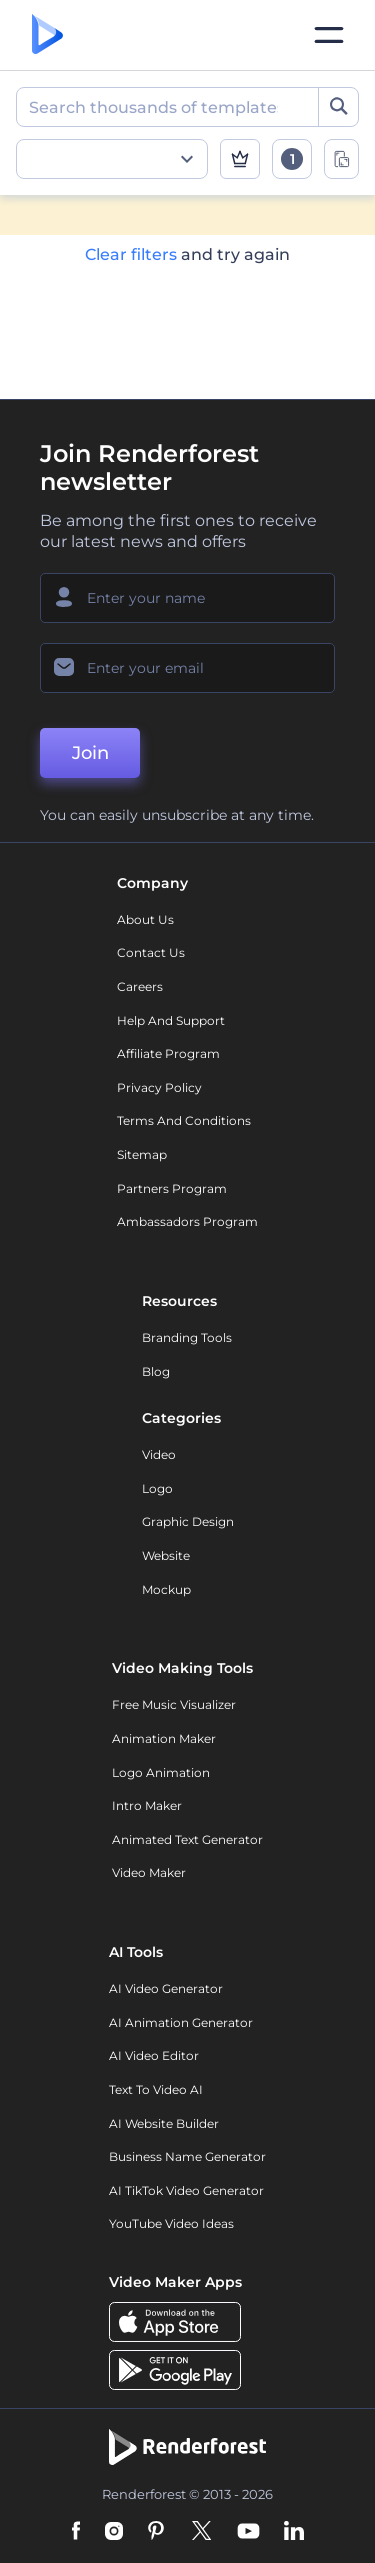 The image size is (375, 2563). I want to click on Branding Tools, so click(187, 1337).